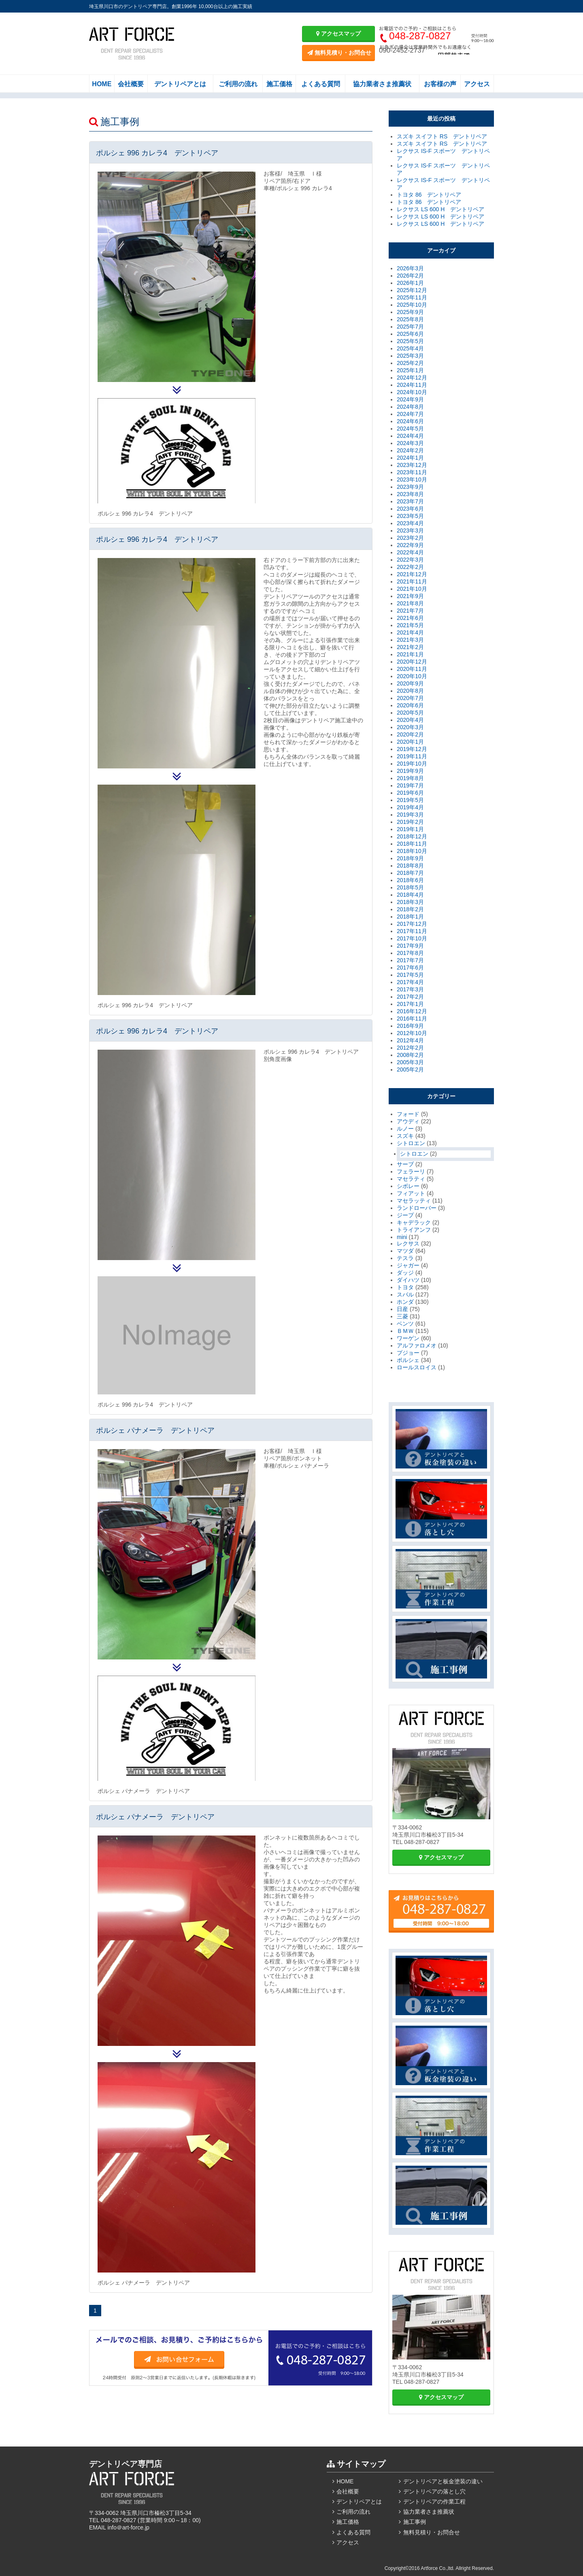  Describe the element at coordinates (412, 297) in the screenshot. I see `2025年11月` at that location.